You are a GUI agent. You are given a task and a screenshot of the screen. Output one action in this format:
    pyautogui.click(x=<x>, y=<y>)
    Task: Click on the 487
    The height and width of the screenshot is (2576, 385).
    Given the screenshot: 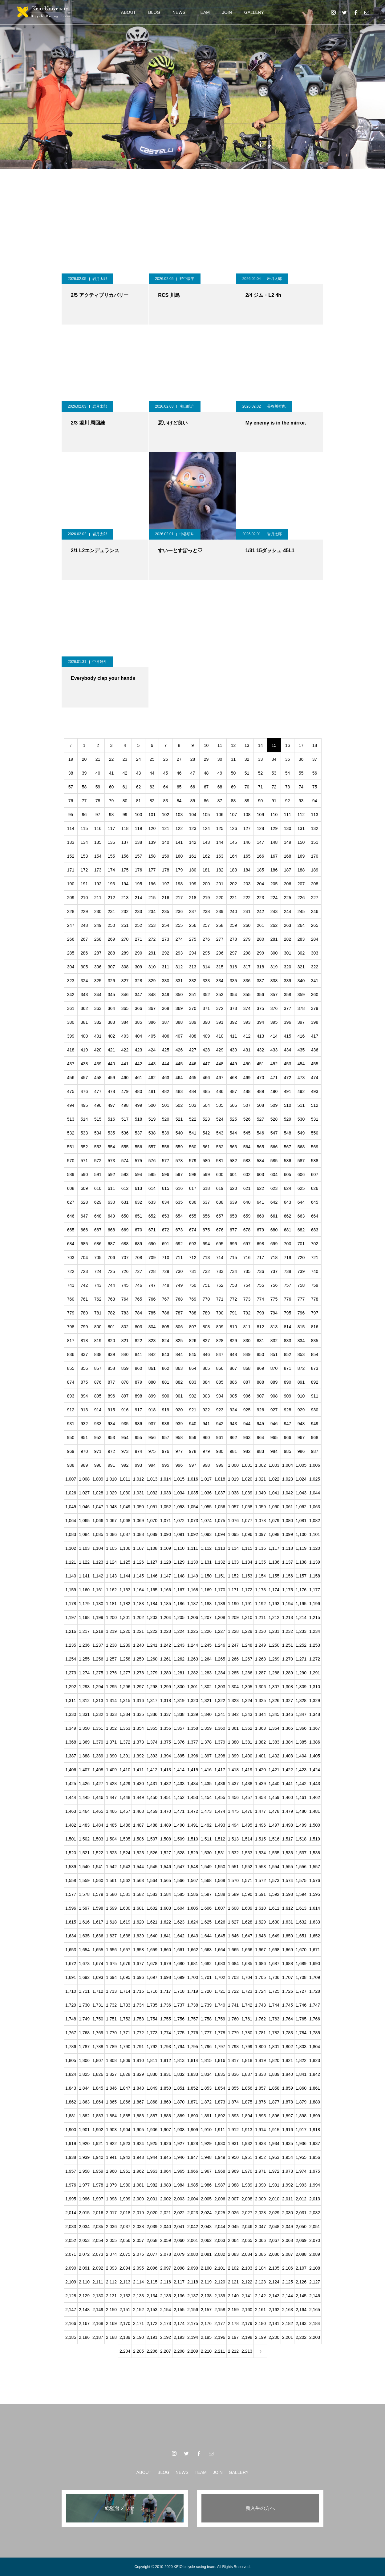 What is the action you would take?
    pyautogui.click(x=233, y=1091)
    